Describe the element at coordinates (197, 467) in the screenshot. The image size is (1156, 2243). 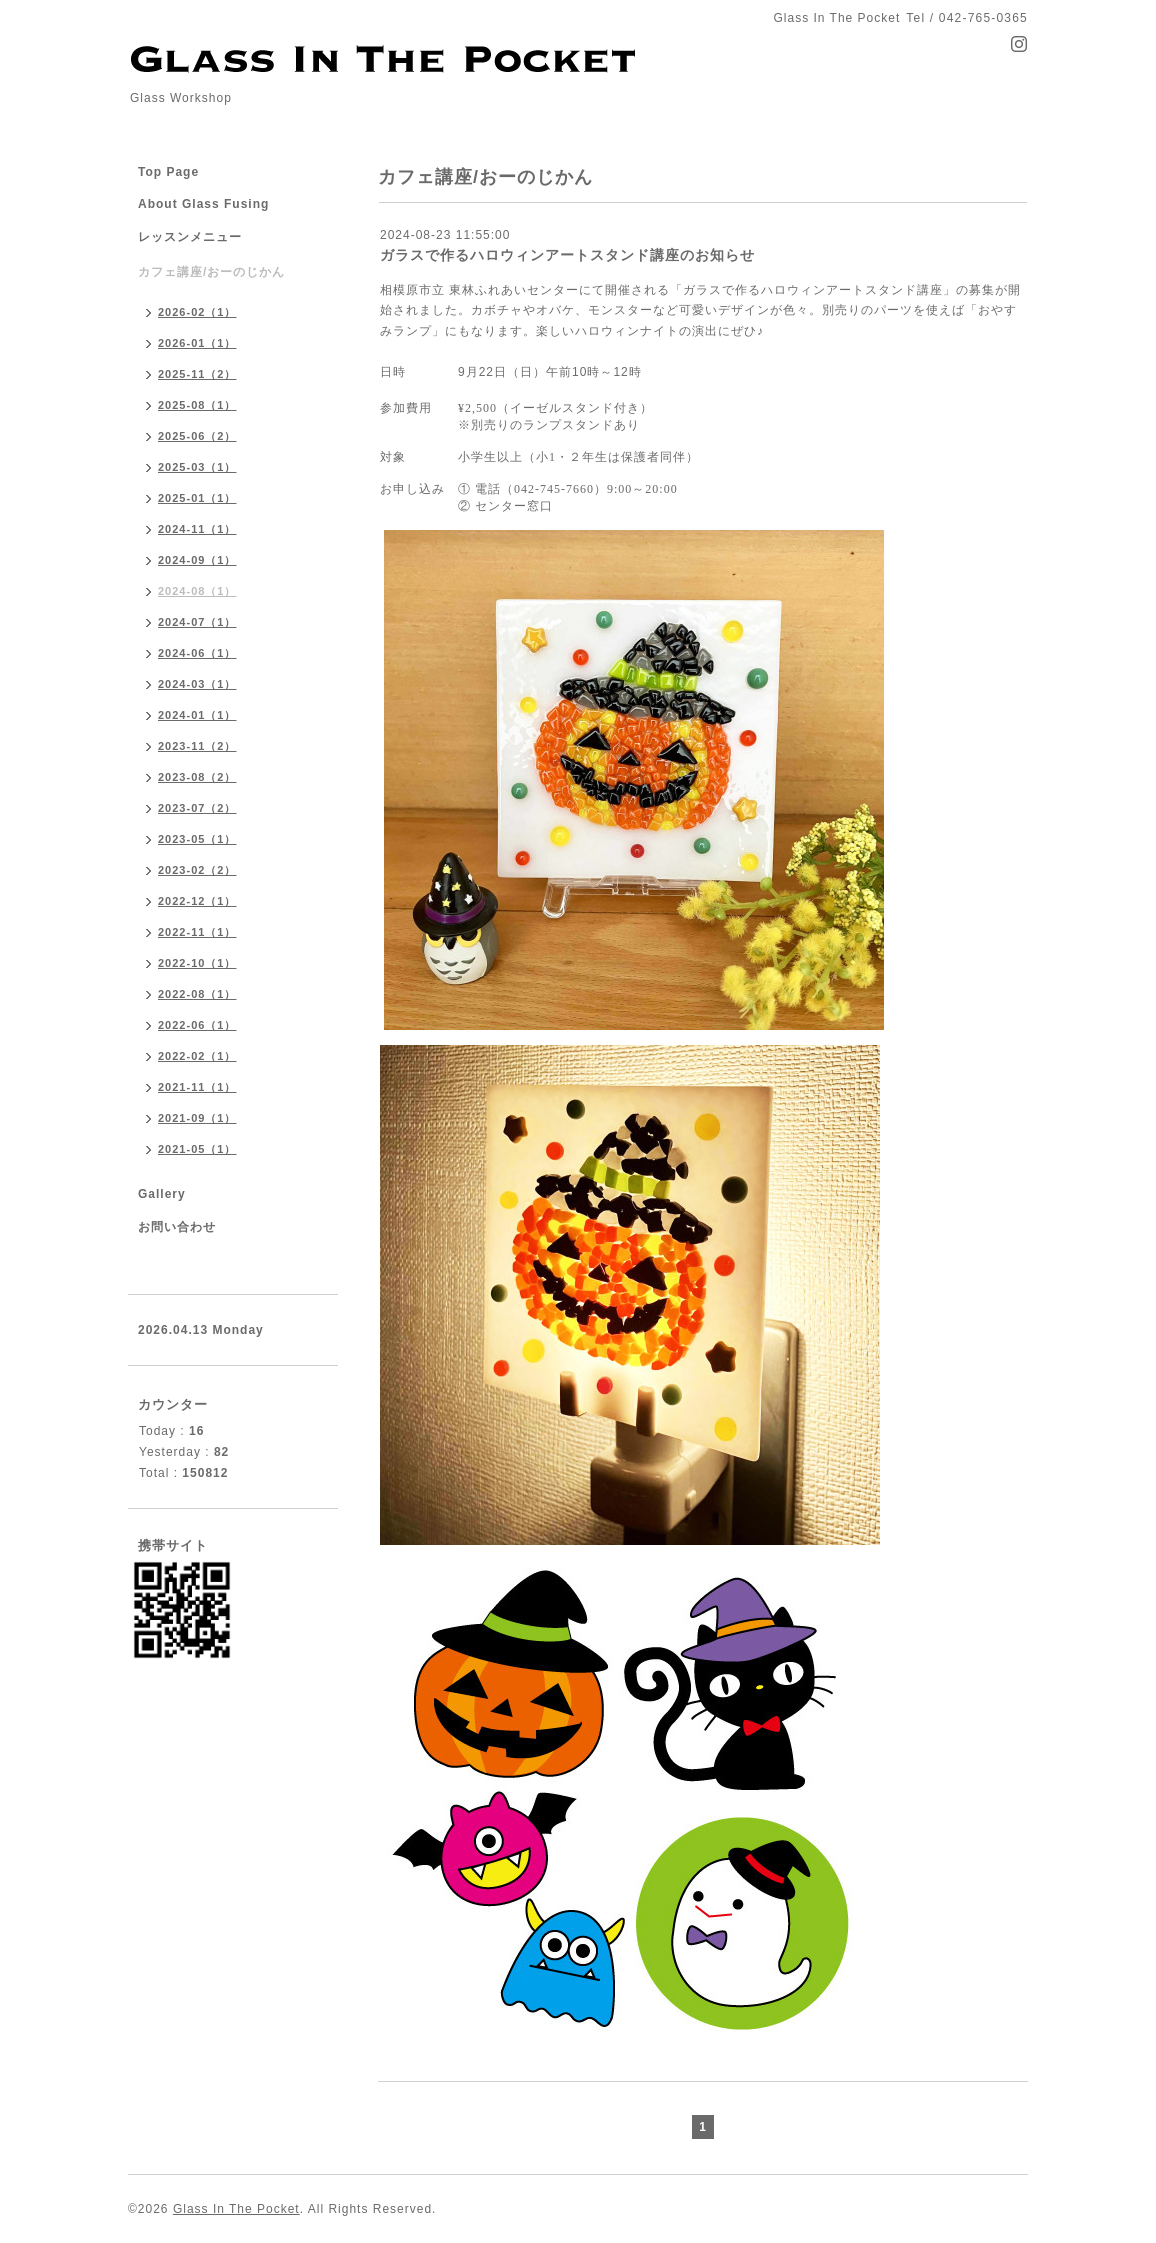
I see `2025-03（1）` at that location.